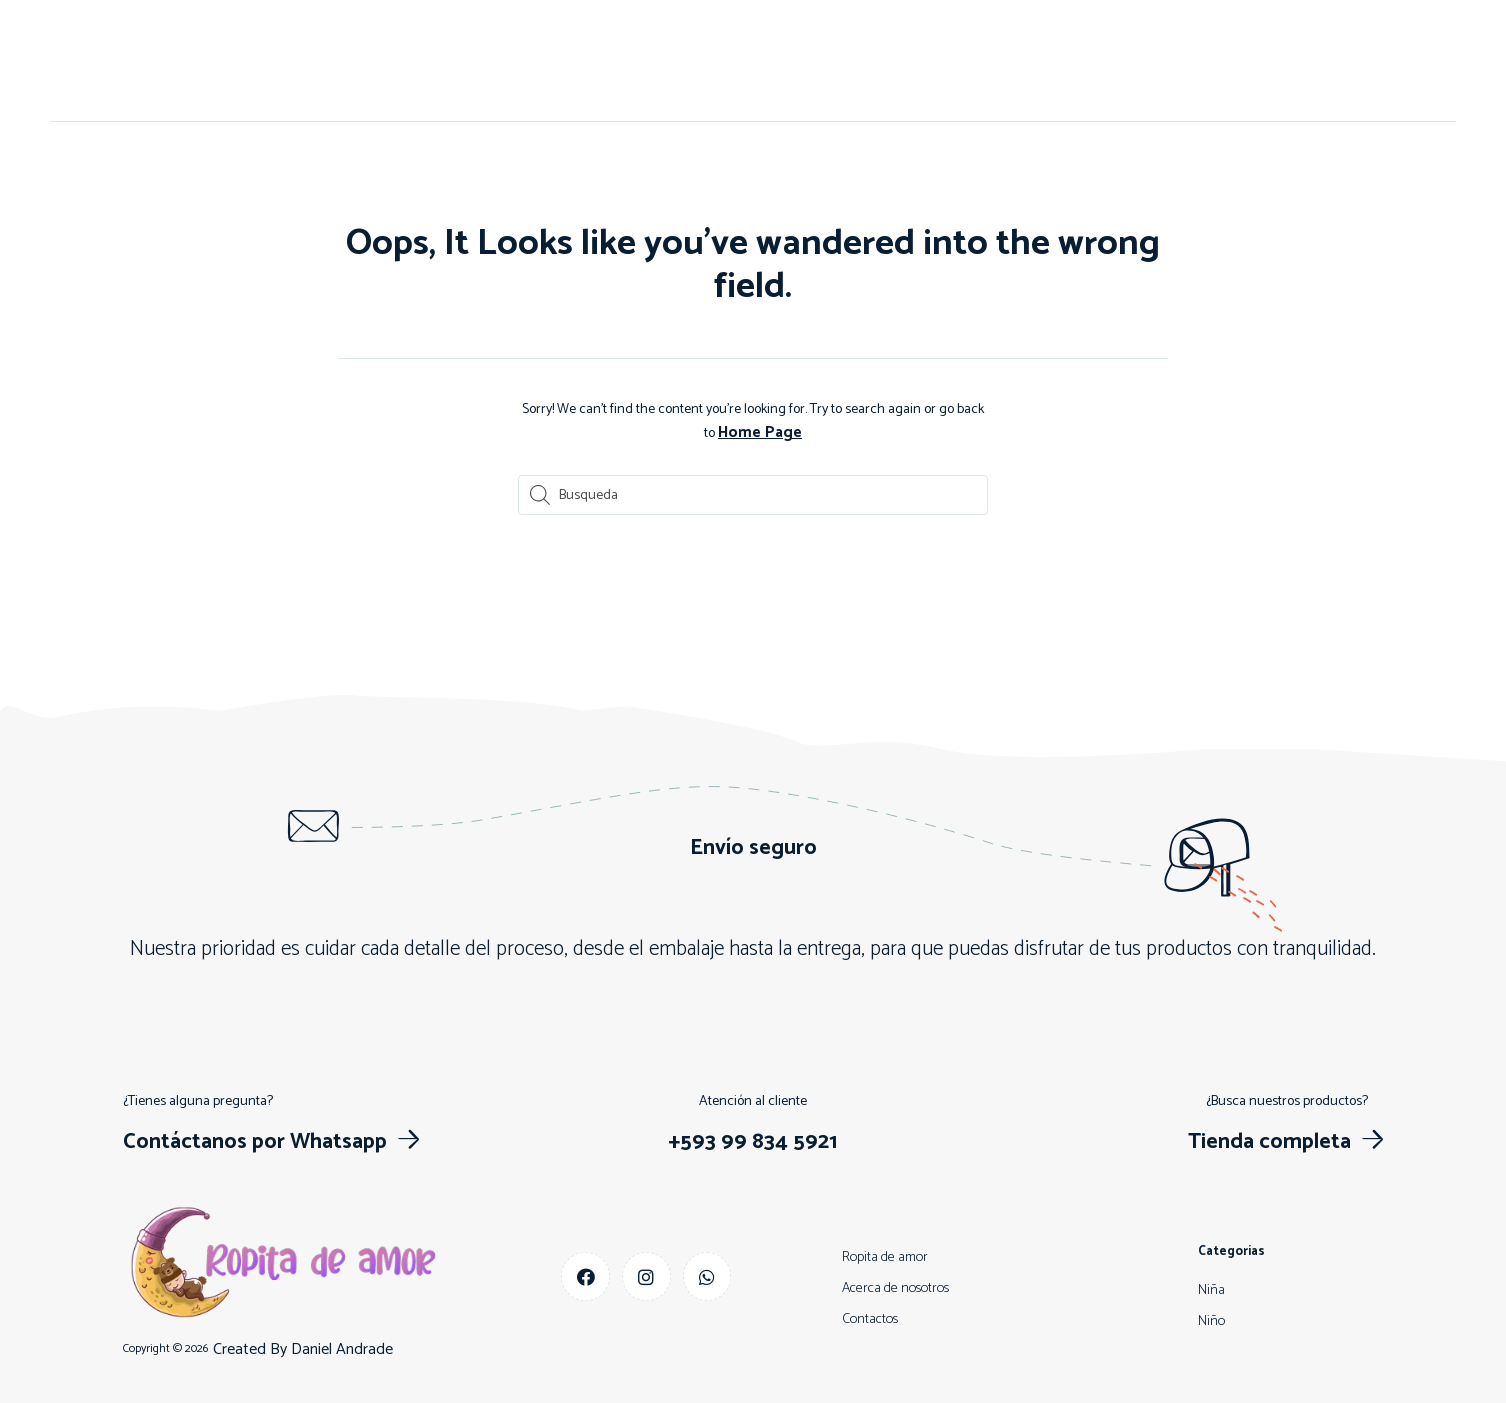  Describe the element at coordinates (769, 60) in the screenshot. I see `Niño` at that location.